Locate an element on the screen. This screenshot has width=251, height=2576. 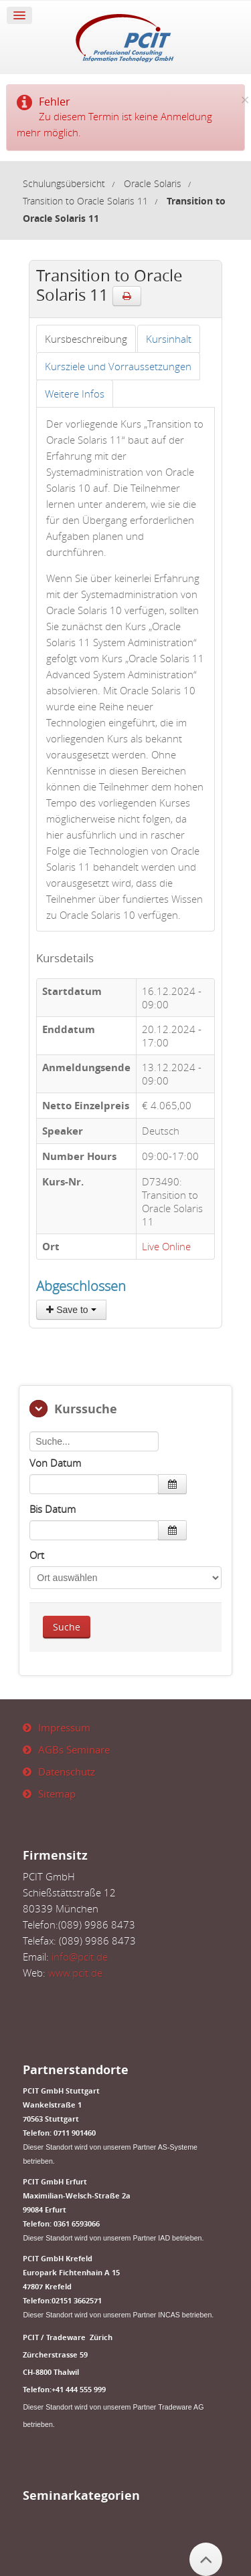
Impressum is located at coordinates (64, 1727).